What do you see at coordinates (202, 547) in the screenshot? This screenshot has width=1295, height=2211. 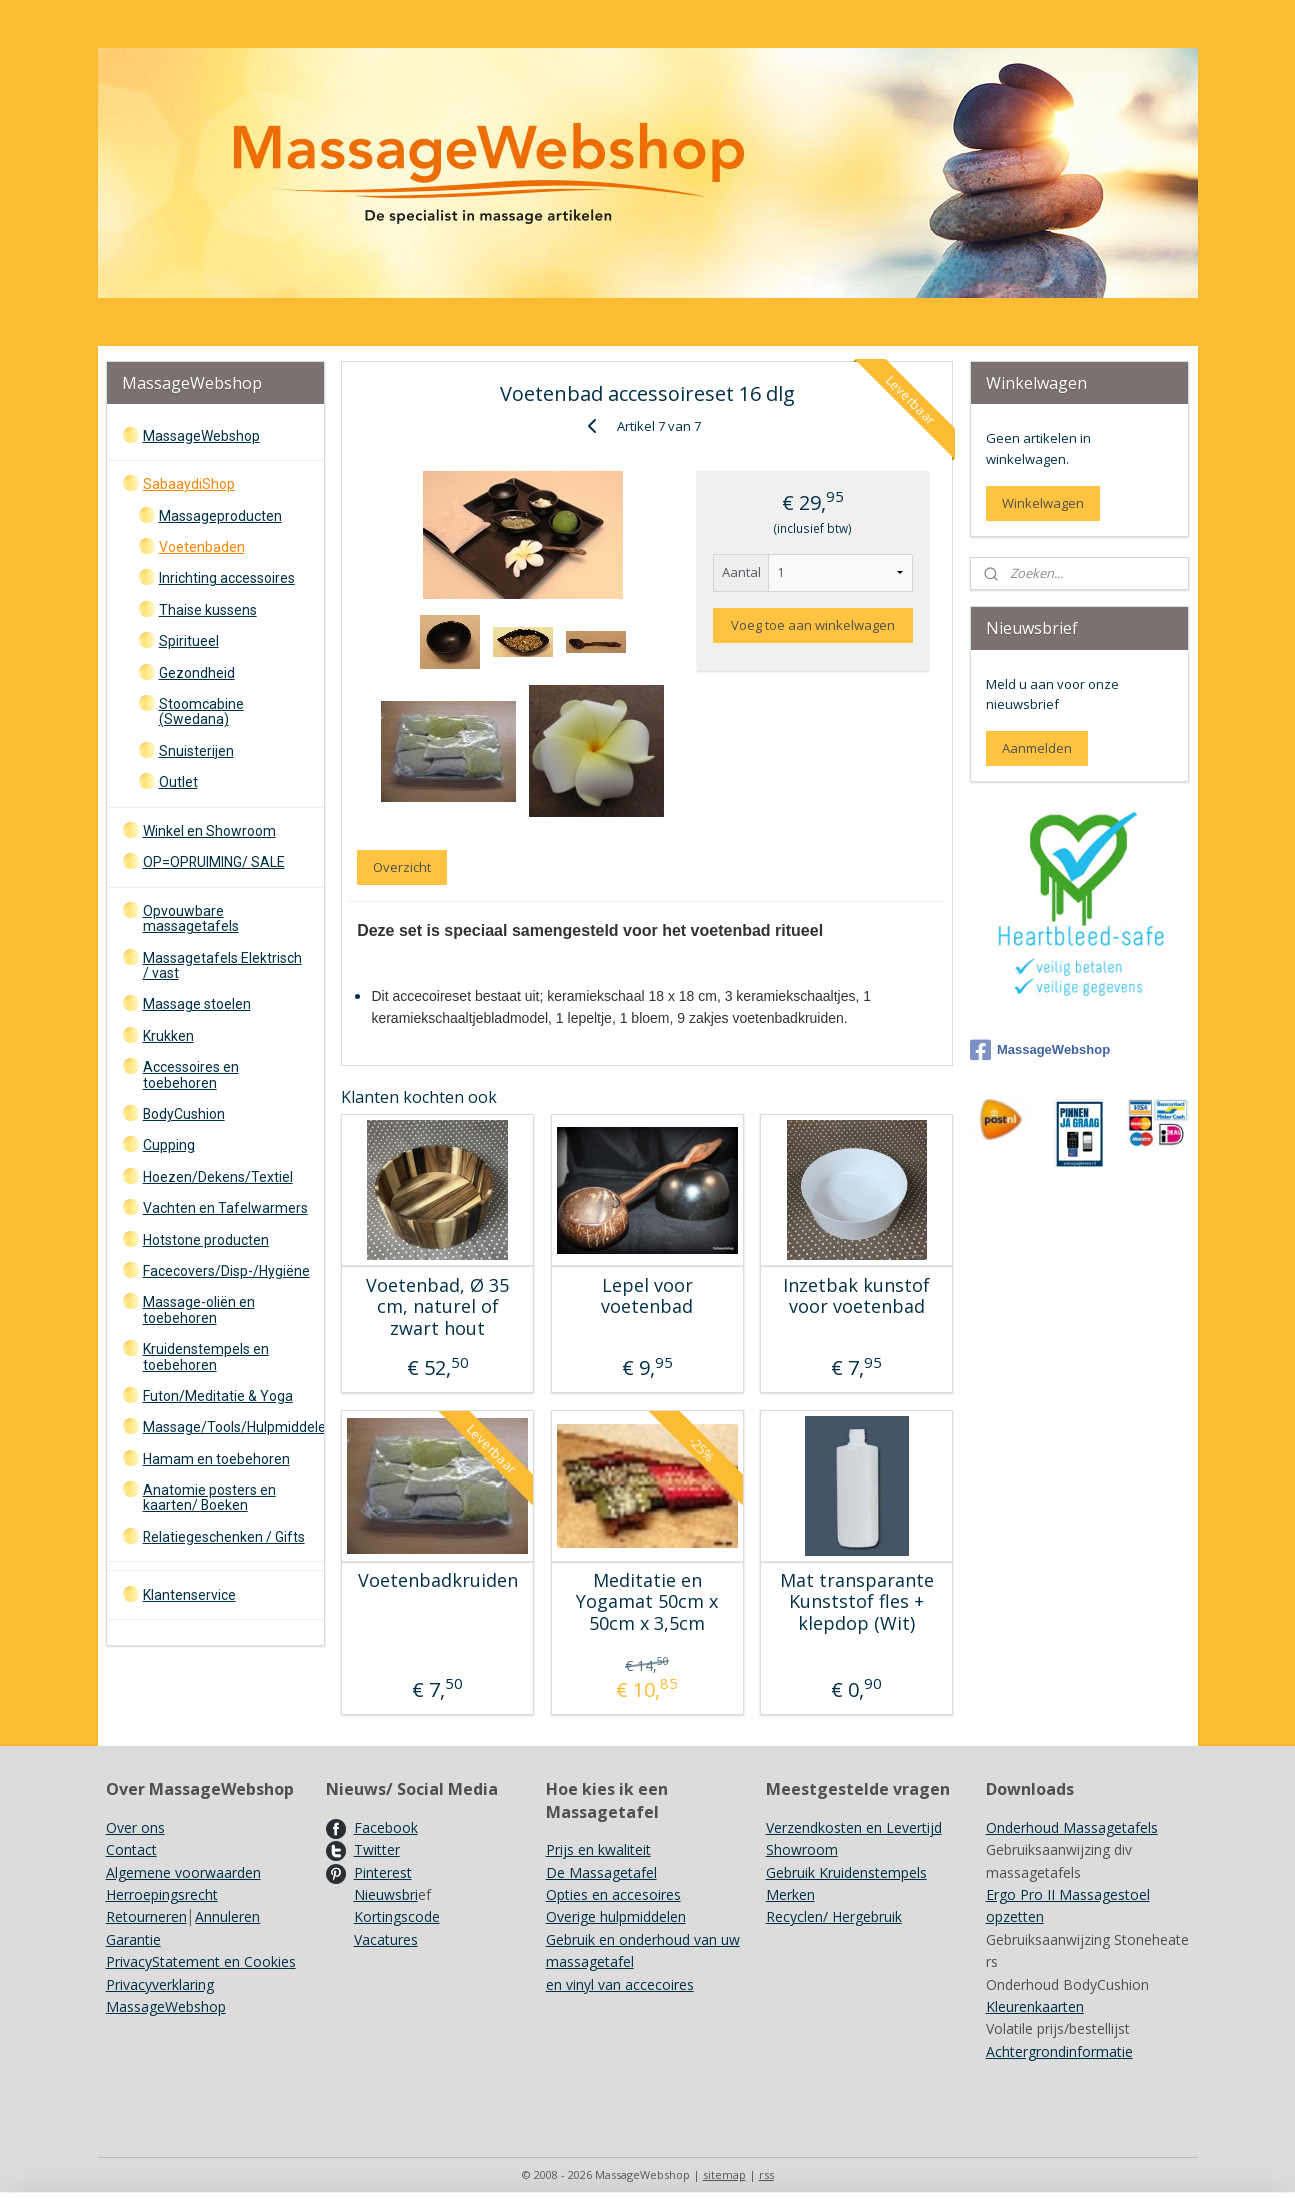 I see `Voetenbaden` at bounding box center [202, 547].